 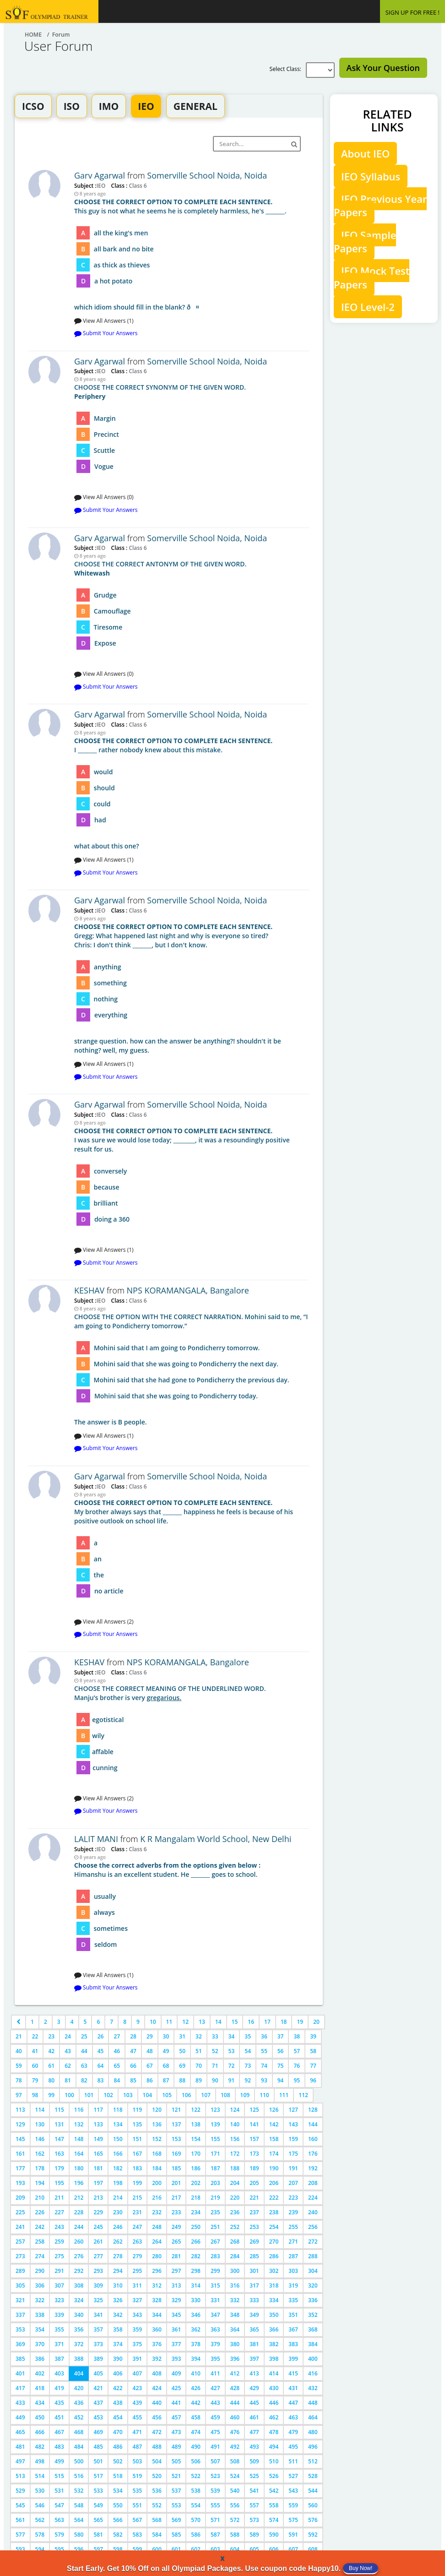 I want to click on 496, so click(x=313, y=2447).